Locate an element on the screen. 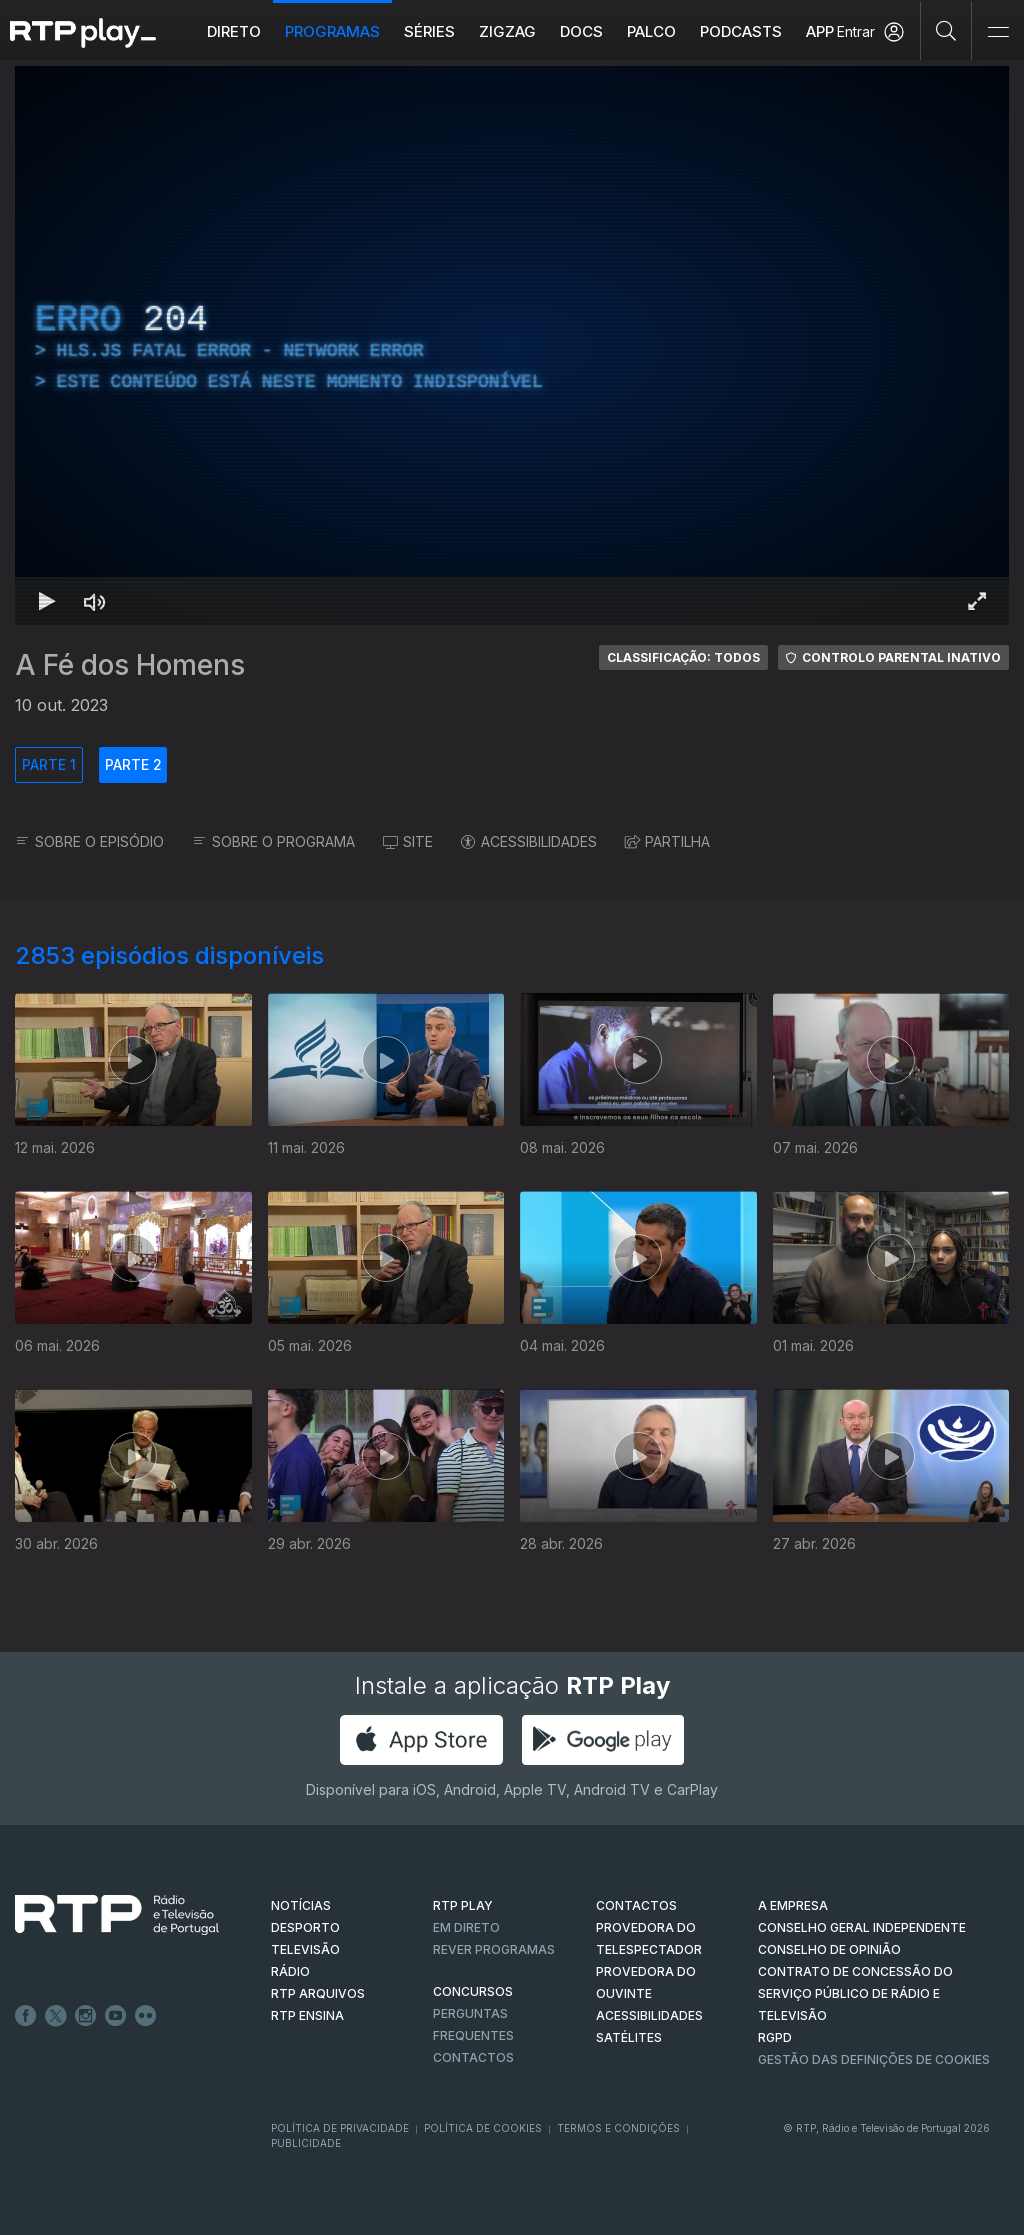 Image resolution: width=1024 pixels, height=2235 pixels. Facebook is located at coordinates (26, 2016).